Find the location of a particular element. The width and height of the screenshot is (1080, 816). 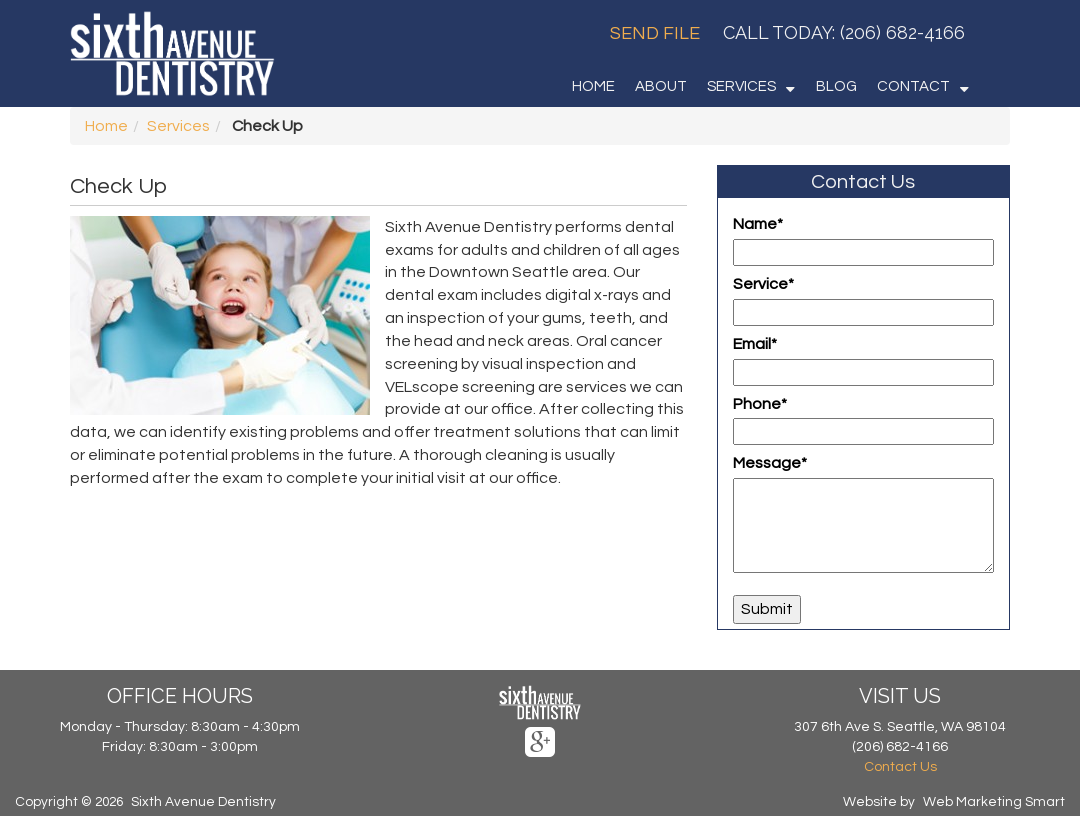

Sixth Avenue Dentistry is located at coordinates (203, 802).